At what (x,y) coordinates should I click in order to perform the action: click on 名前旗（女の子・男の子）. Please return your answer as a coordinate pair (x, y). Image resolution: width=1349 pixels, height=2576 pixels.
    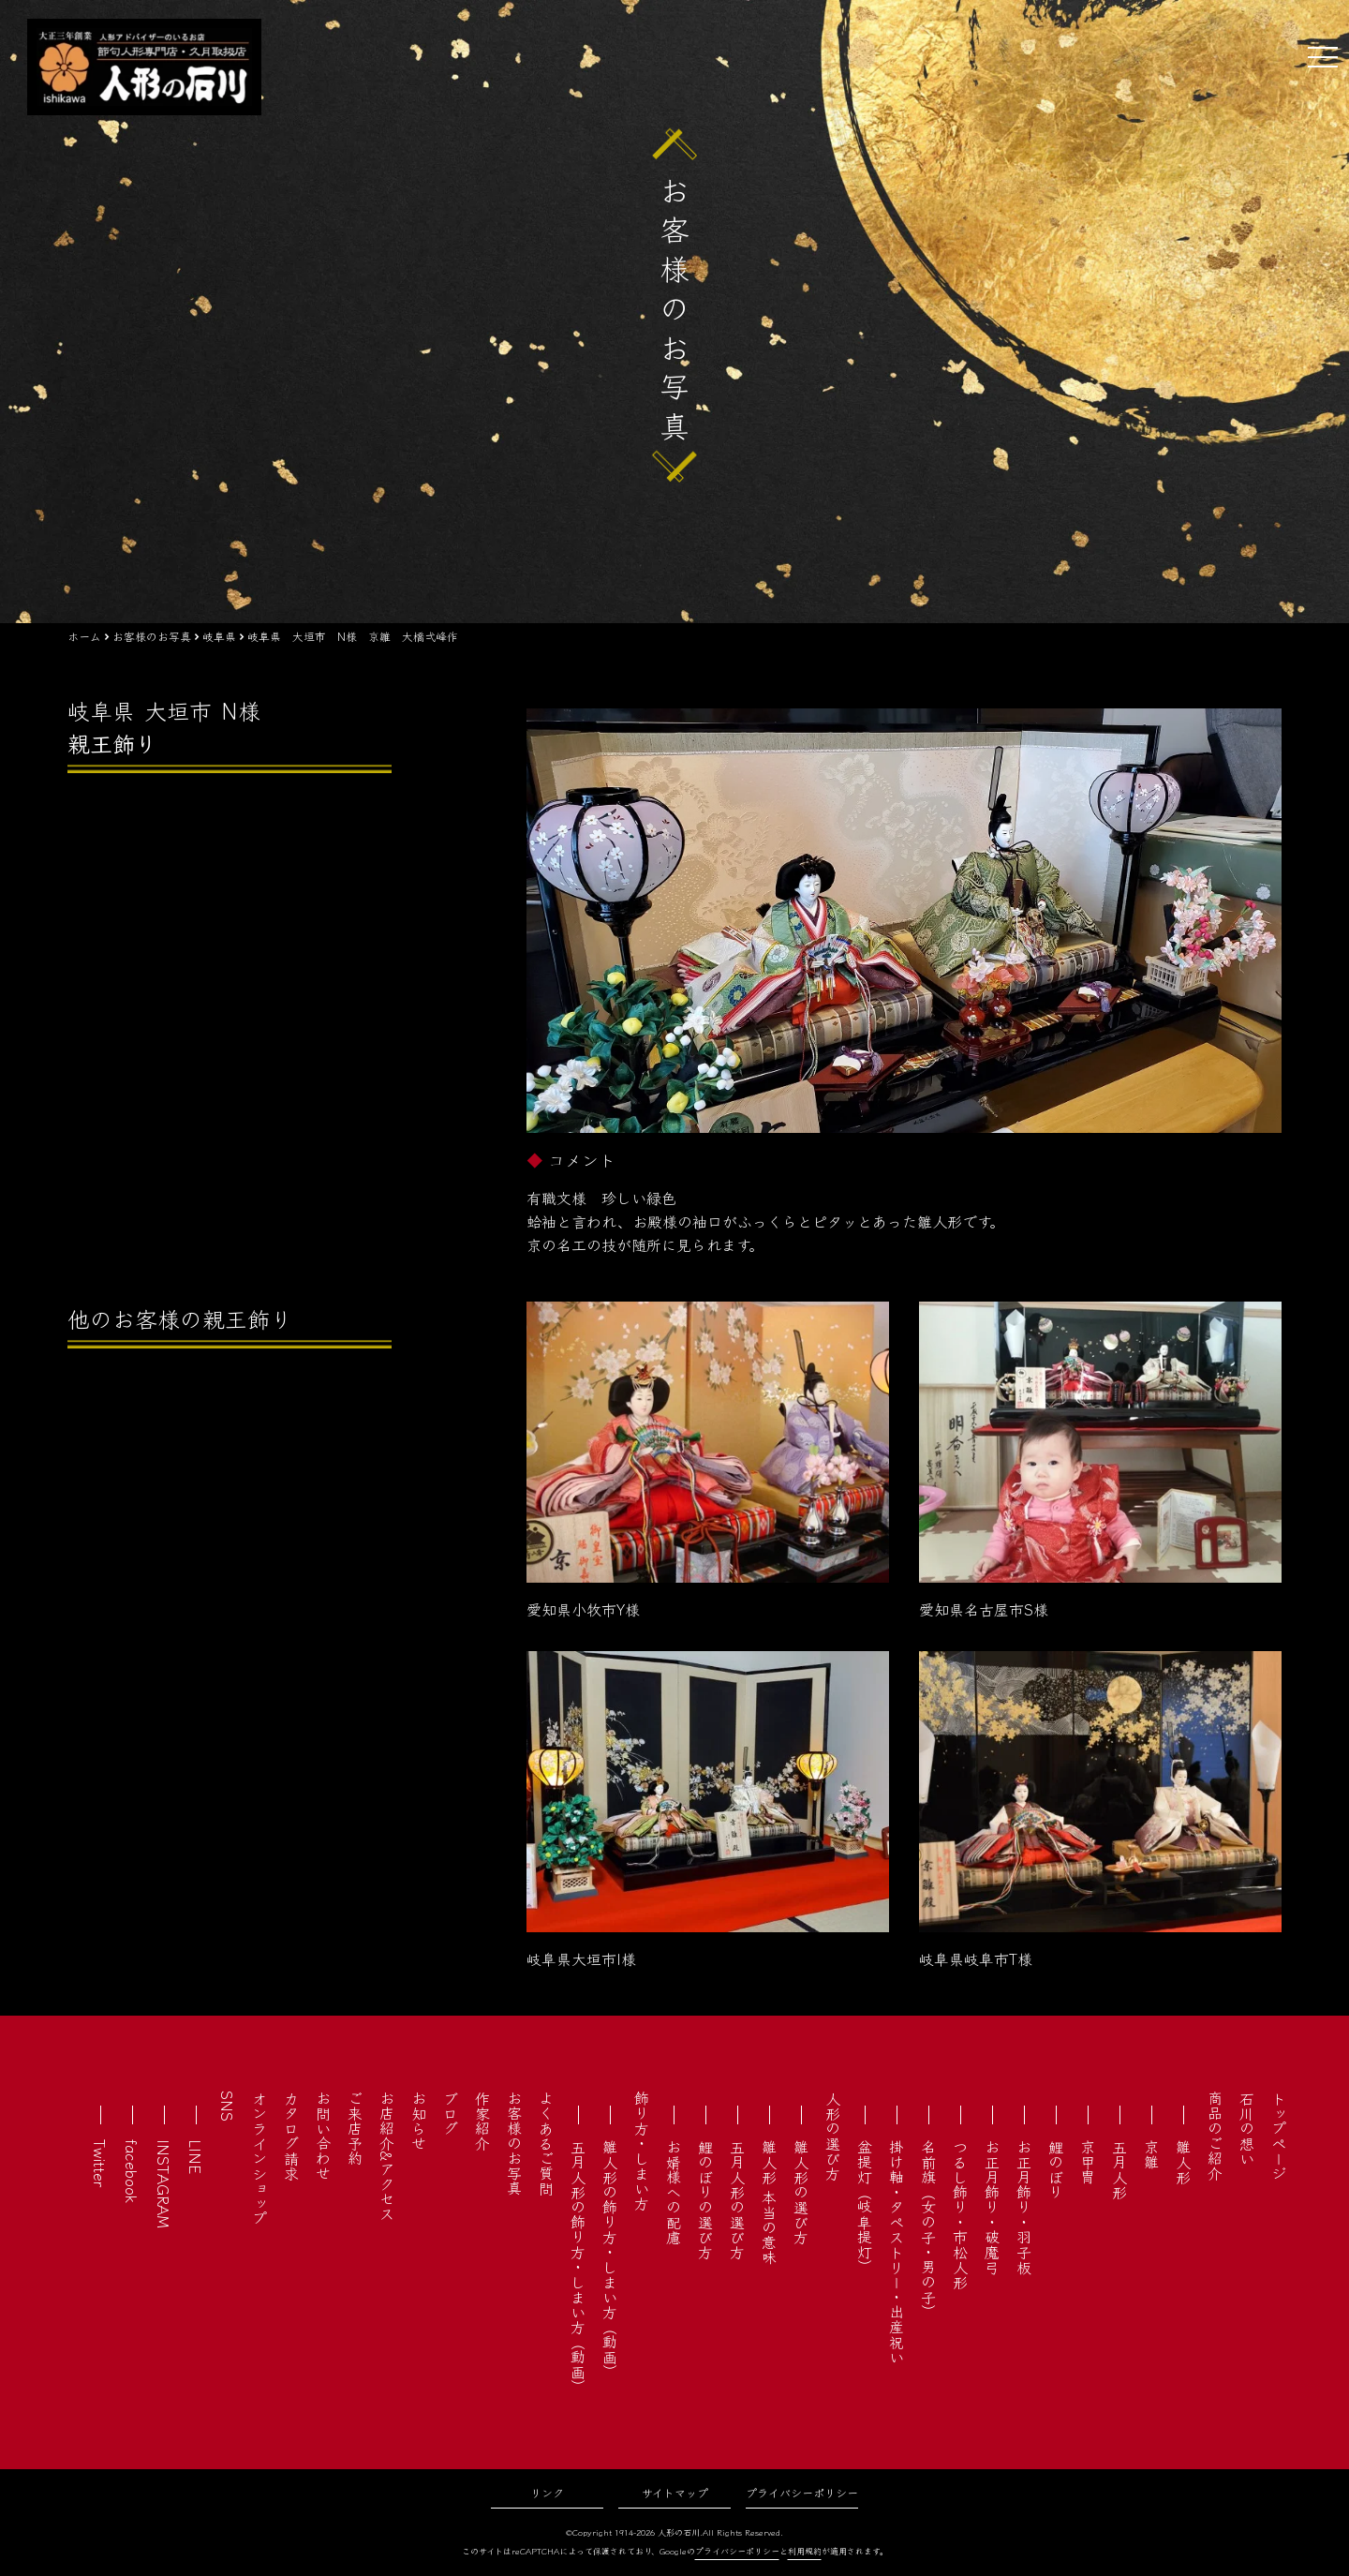
    Looking at the image, I should click on (928, 2229).